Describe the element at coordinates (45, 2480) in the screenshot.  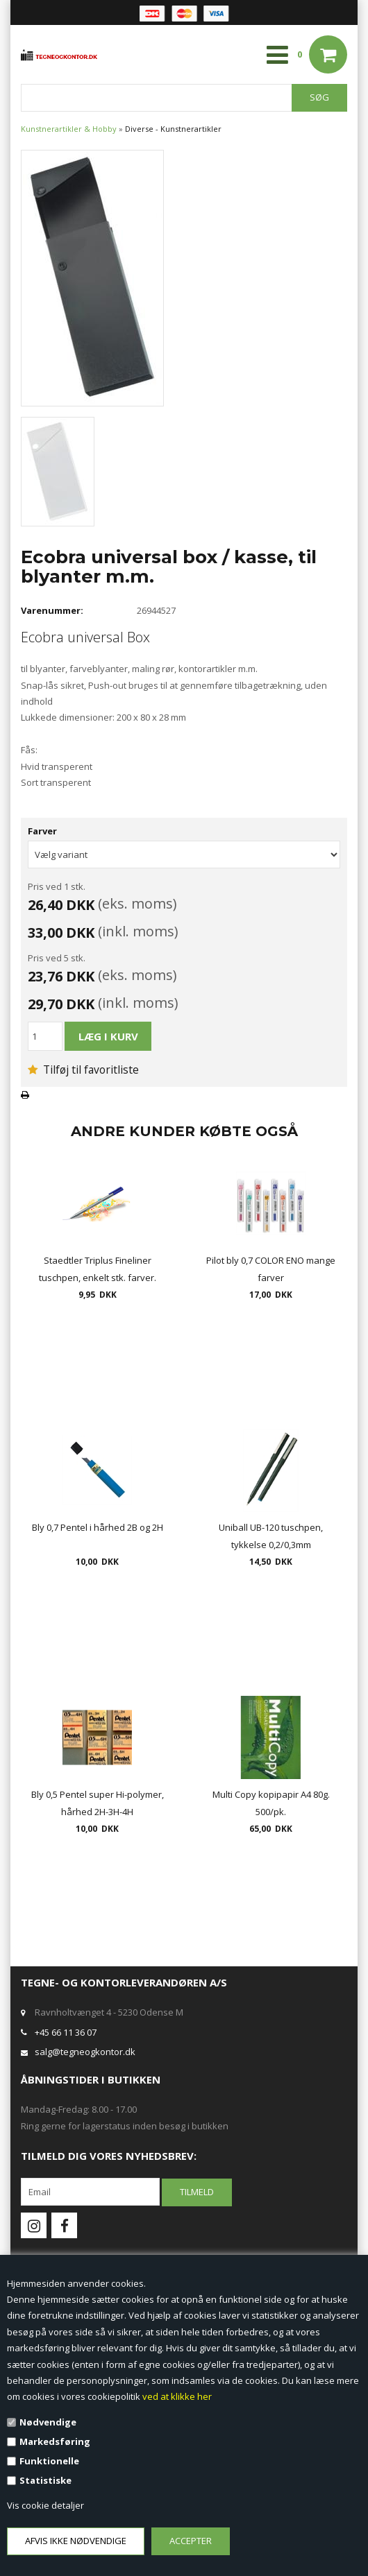
I see `Statistiske` at that location.